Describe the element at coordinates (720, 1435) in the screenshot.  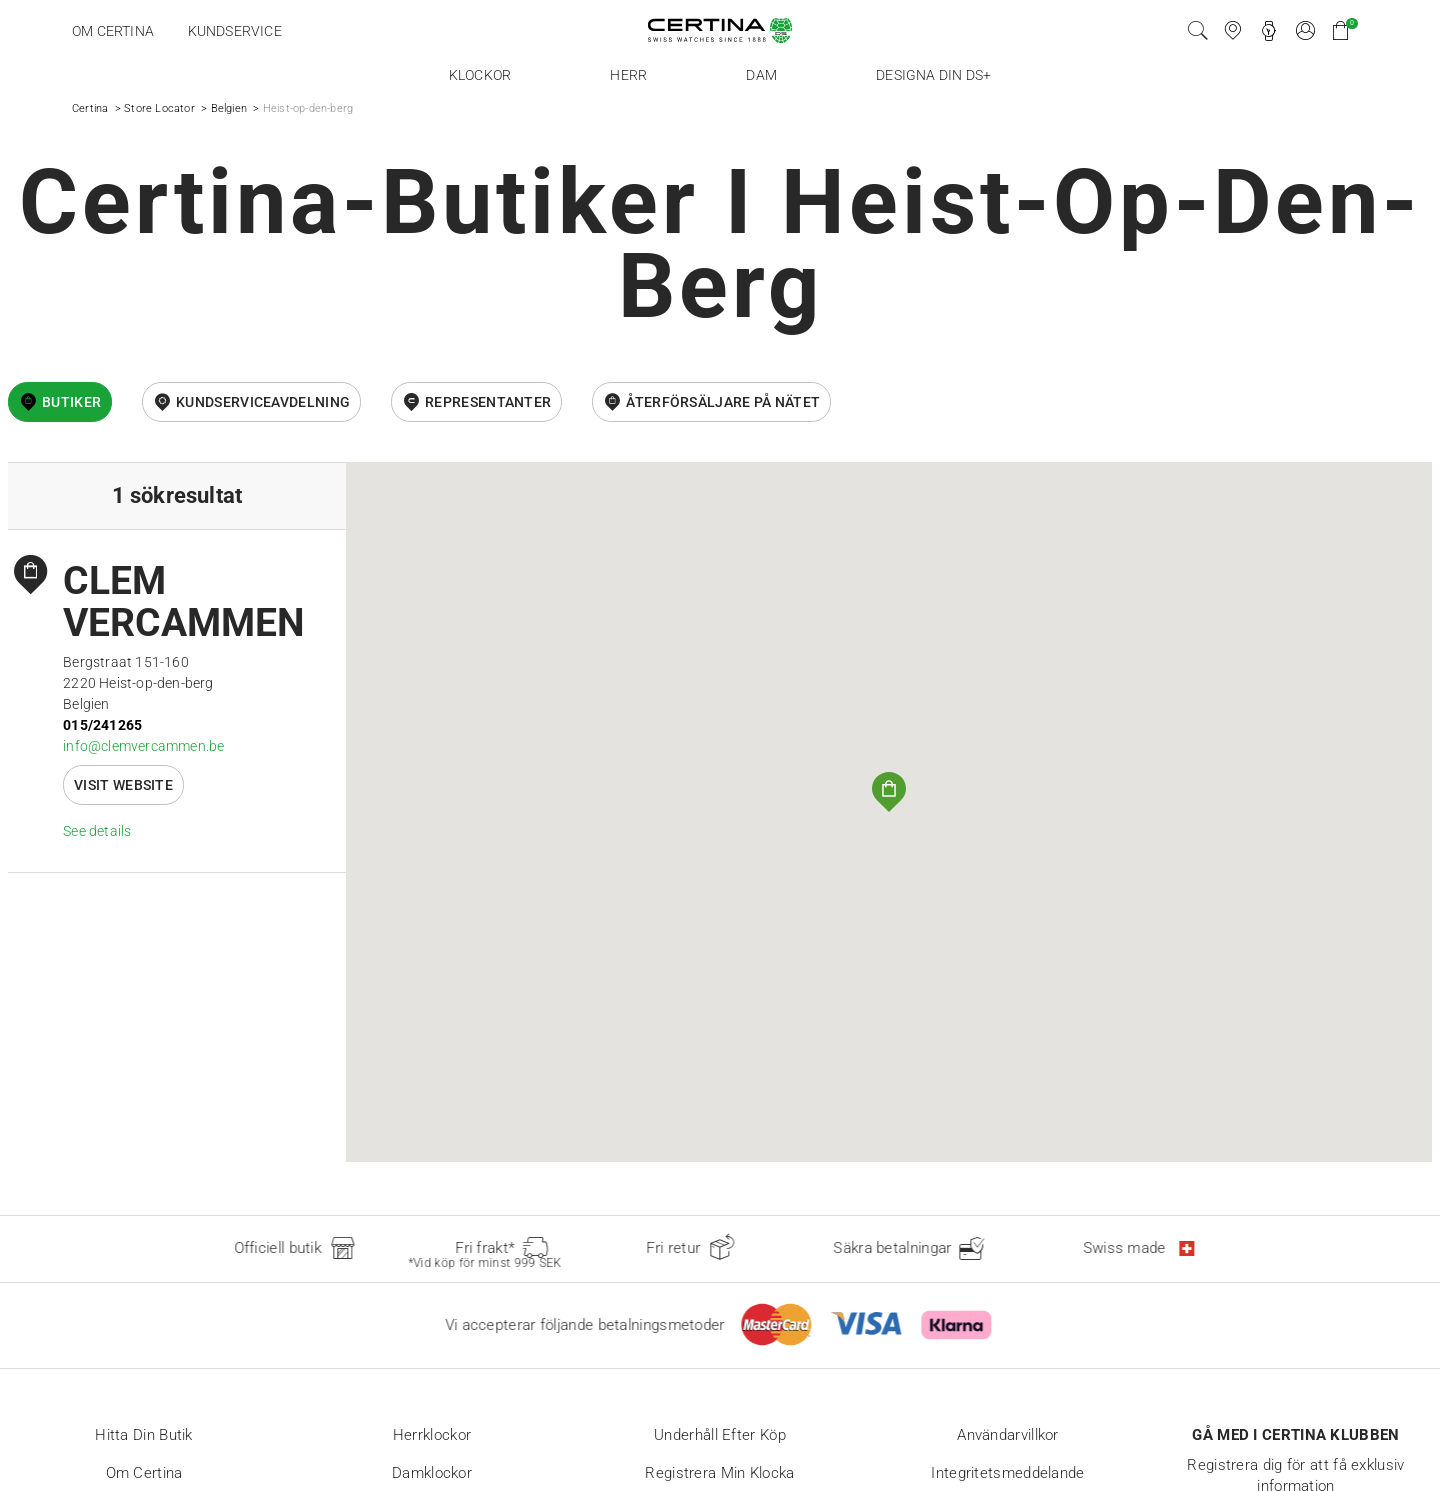
I see `Underhåll efter köp` at that location.